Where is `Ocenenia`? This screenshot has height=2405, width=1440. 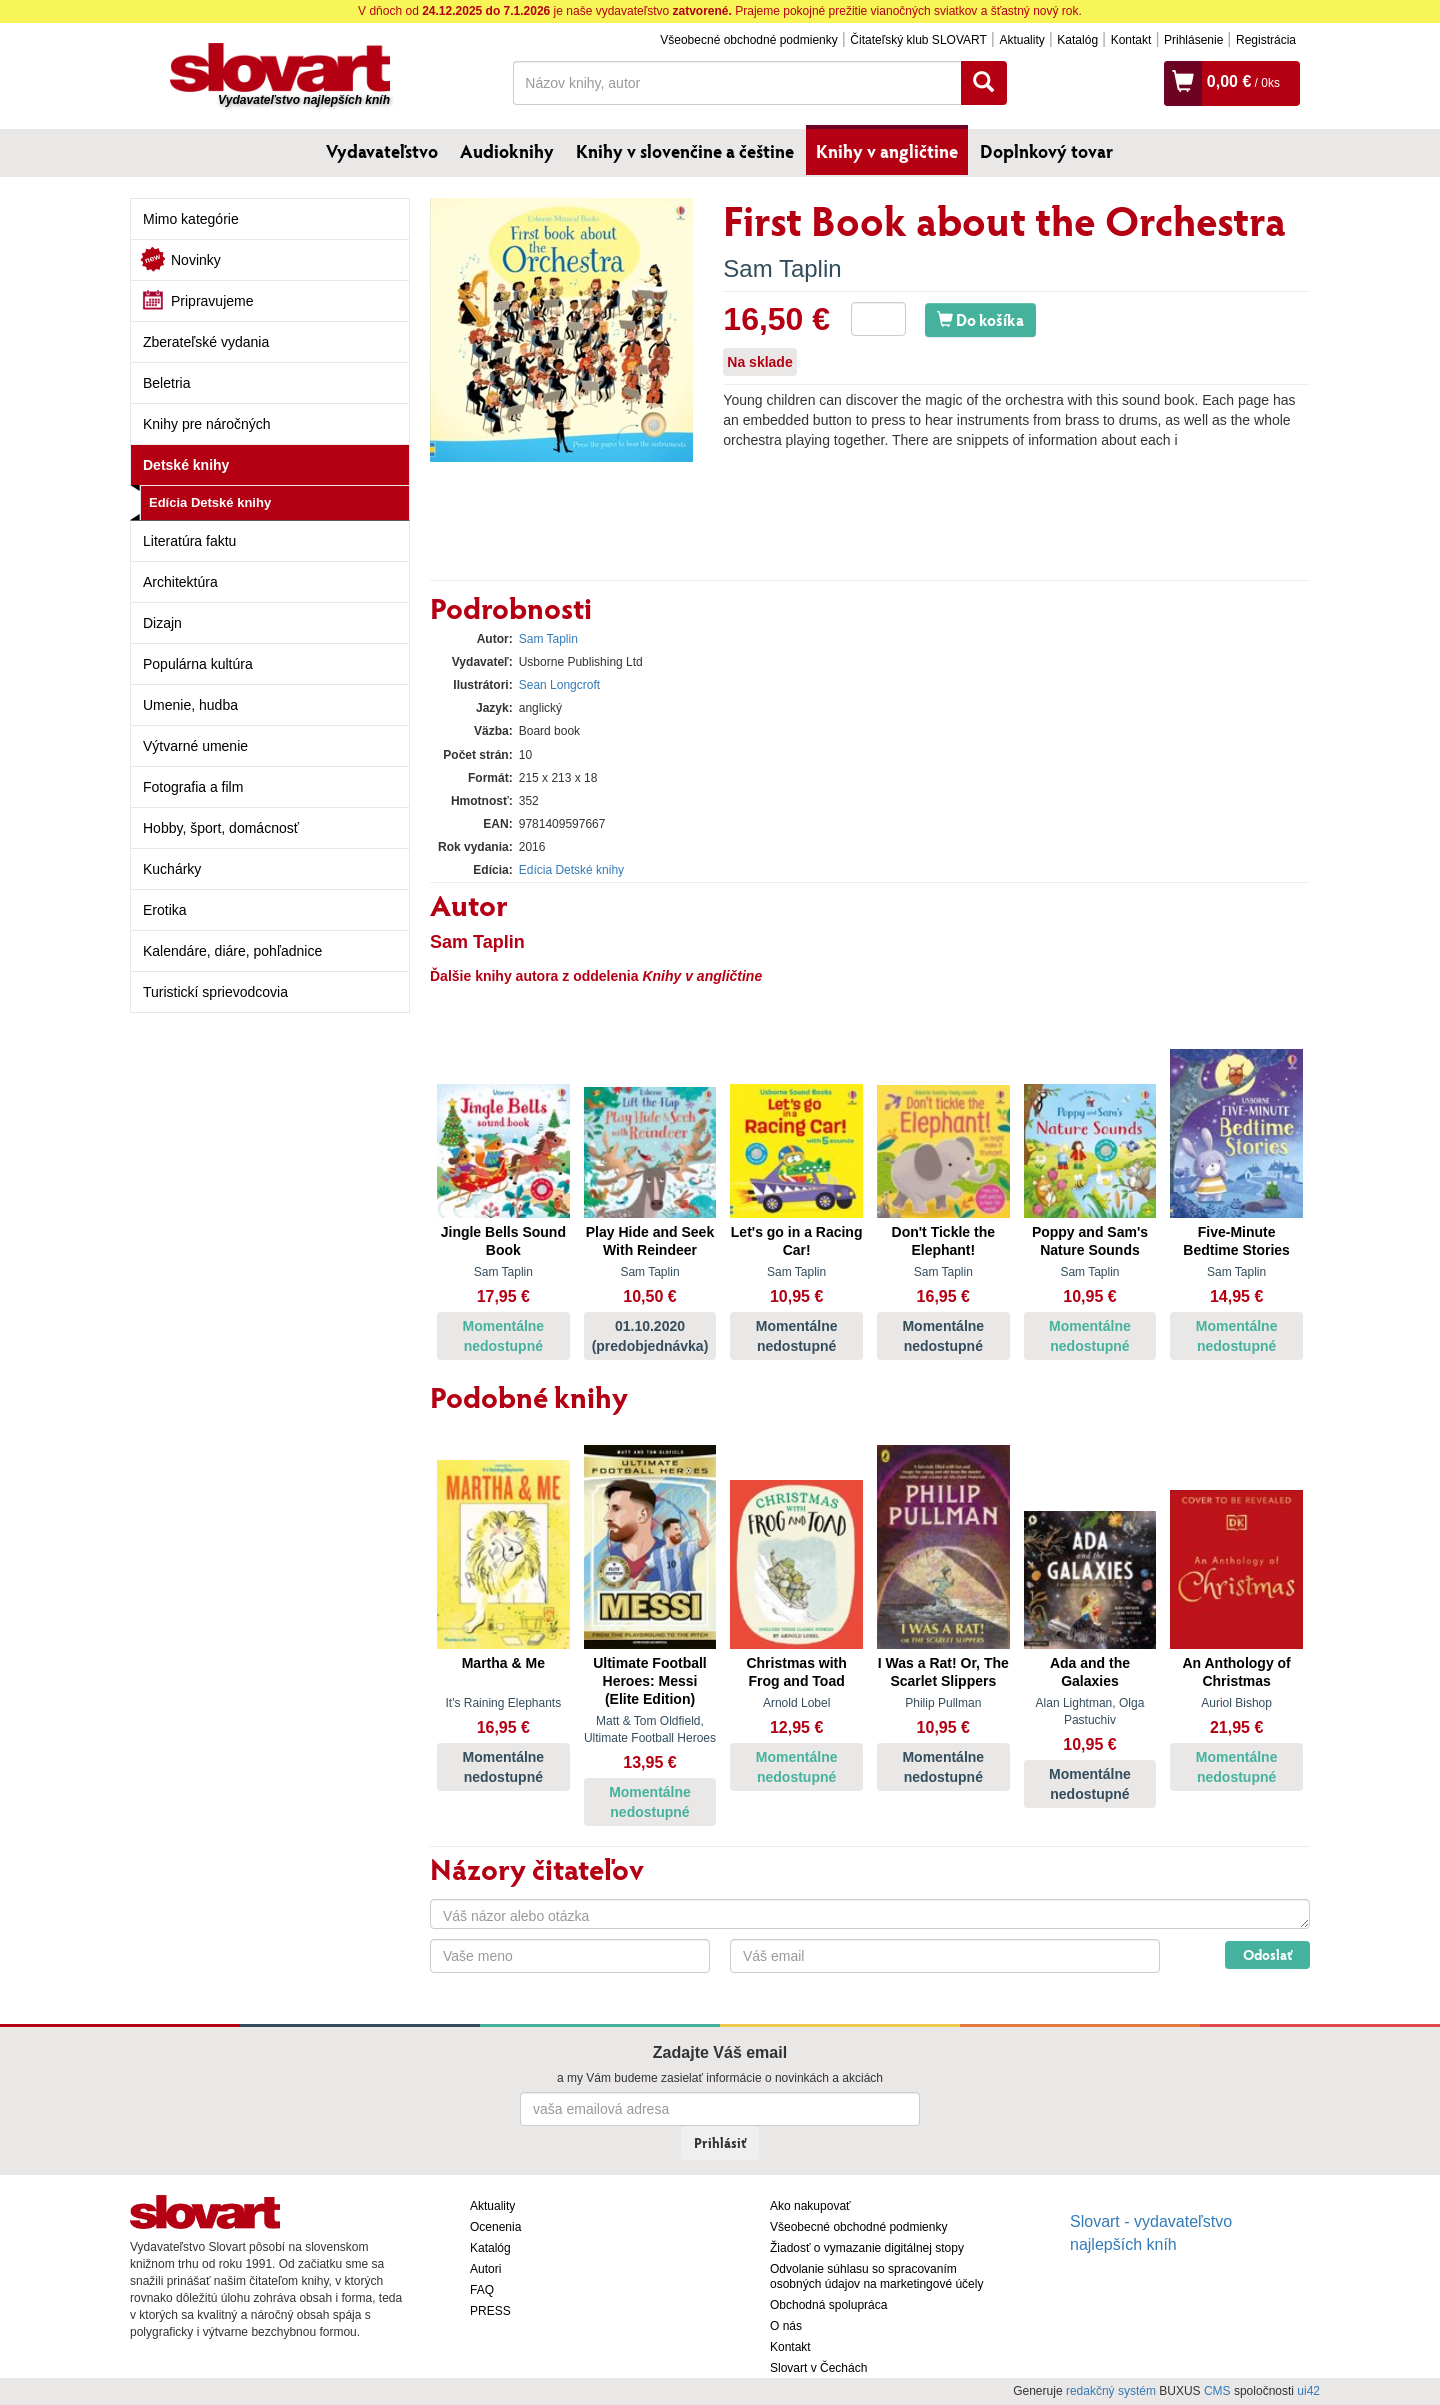 Ocenenia is located at coordinates (495, 2227).